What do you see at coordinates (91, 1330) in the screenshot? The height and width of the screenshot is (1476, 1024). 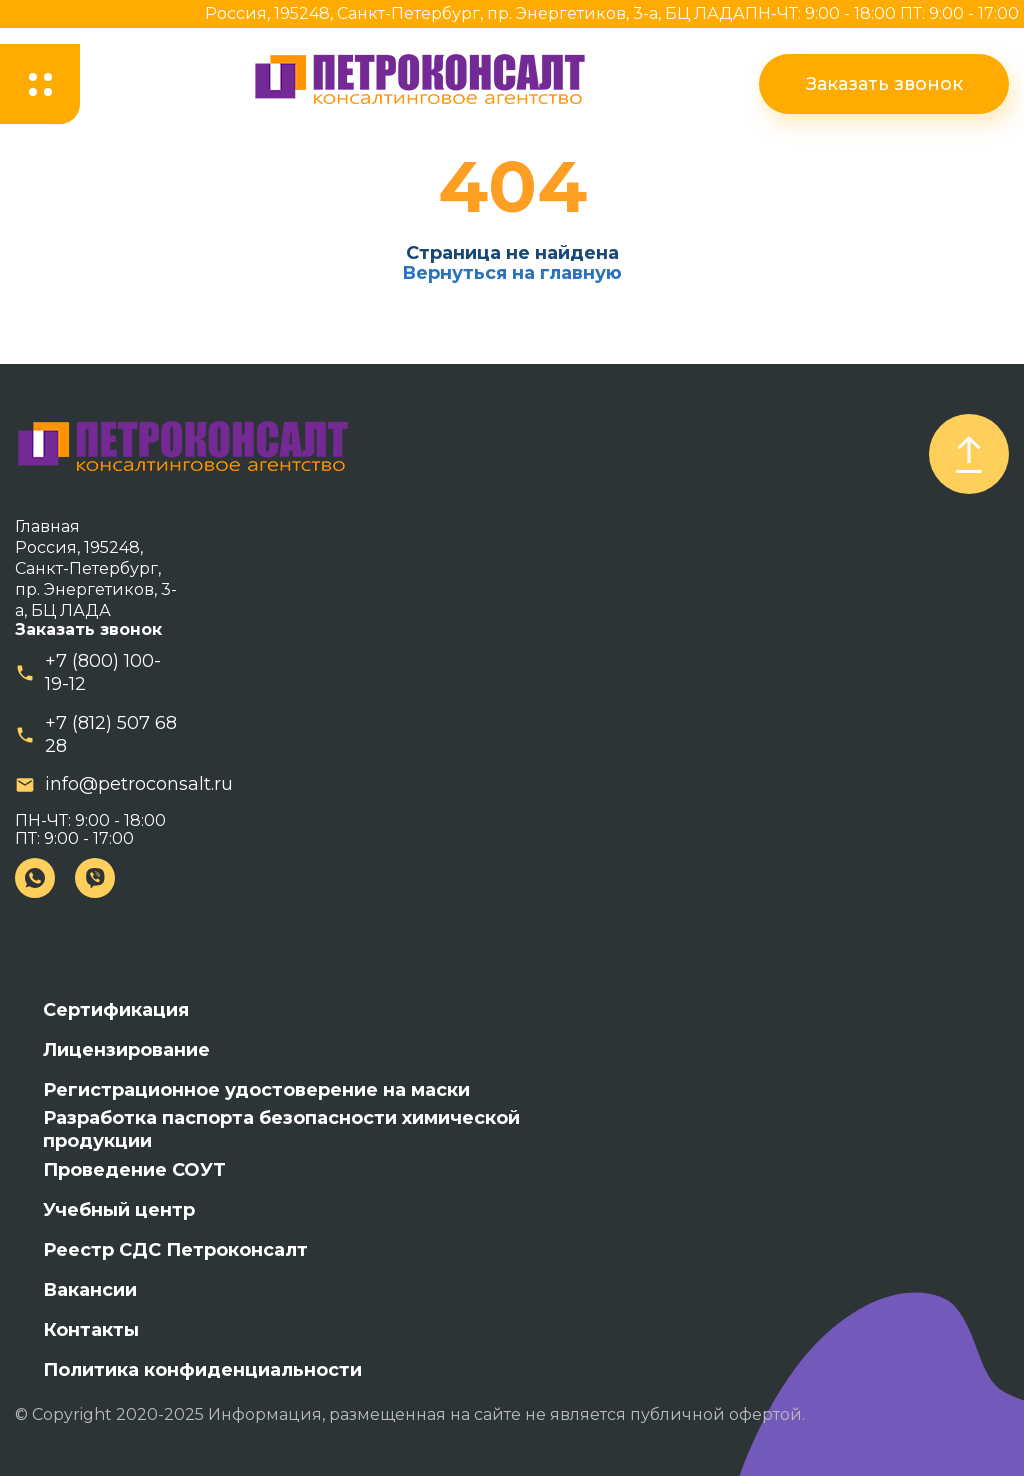 I see `Контакты` at bounding box center [91, 1330].